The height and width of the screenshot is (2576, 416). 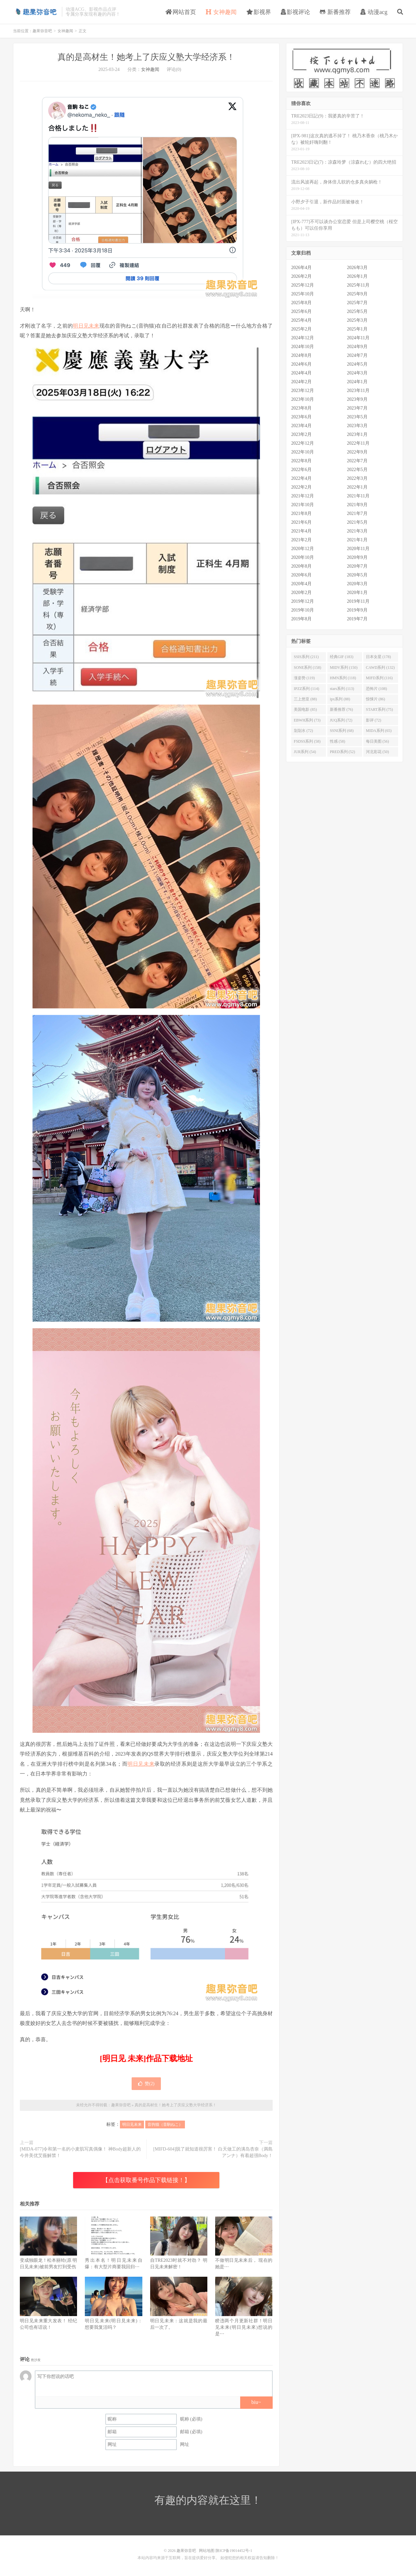 I want to click on 影评 (72), so click(x=373, y=720).